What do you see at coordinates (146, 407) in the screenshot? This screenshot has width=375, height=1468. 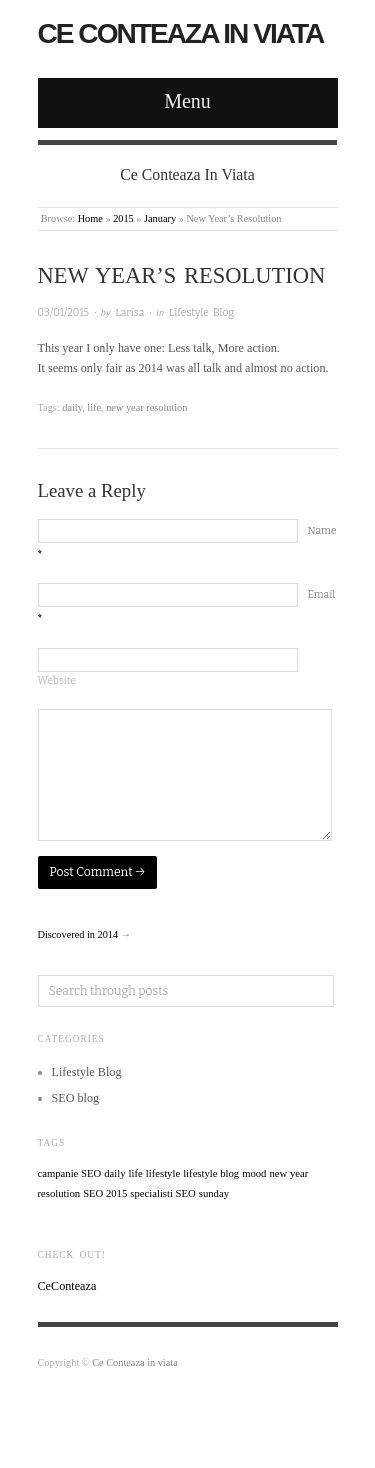 I see `new year resolution` at bounding box center [146, 407].